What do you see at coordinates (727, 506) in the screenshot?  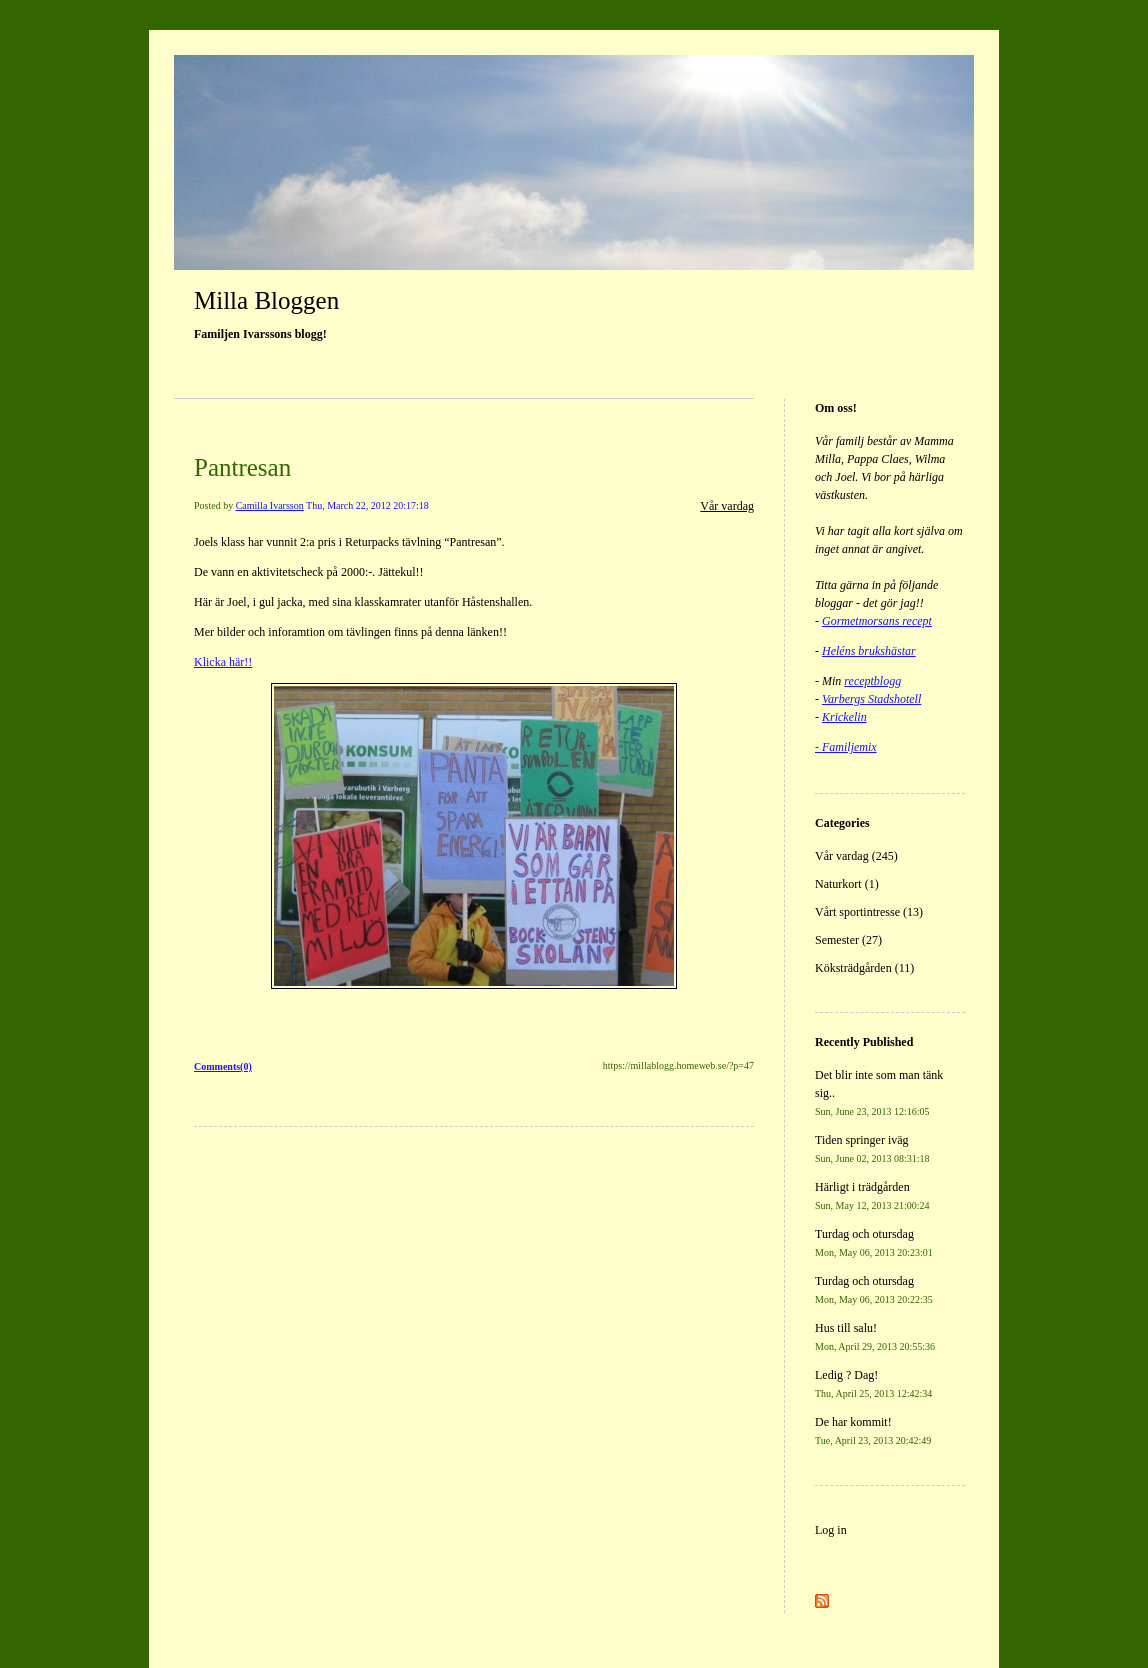 I see `Vår vardag` at bounding box center [727, 506].